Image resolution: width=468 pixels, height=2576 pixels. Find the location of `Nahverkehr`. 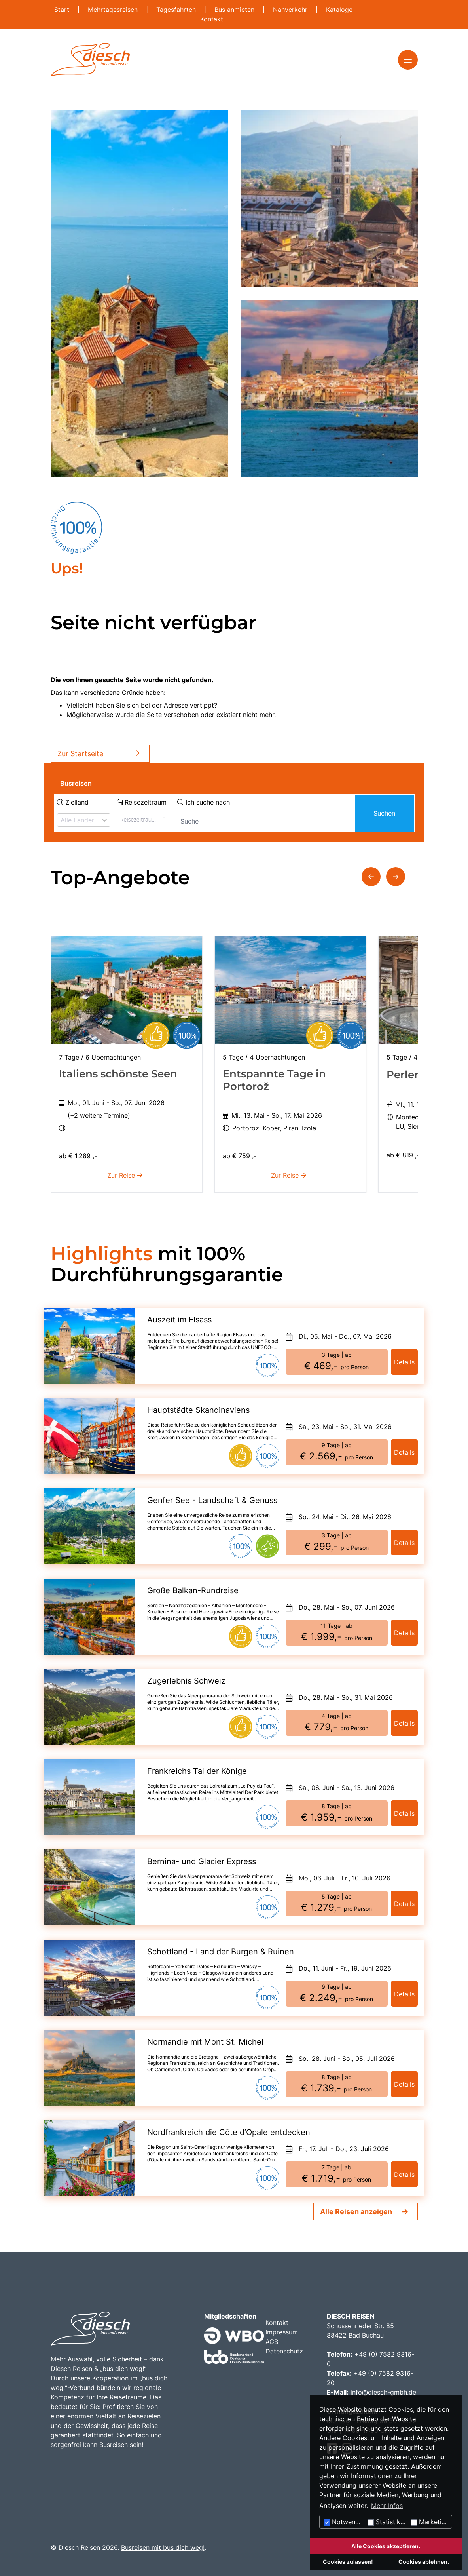

Nahverkehr is located at coordinates (291, 9).